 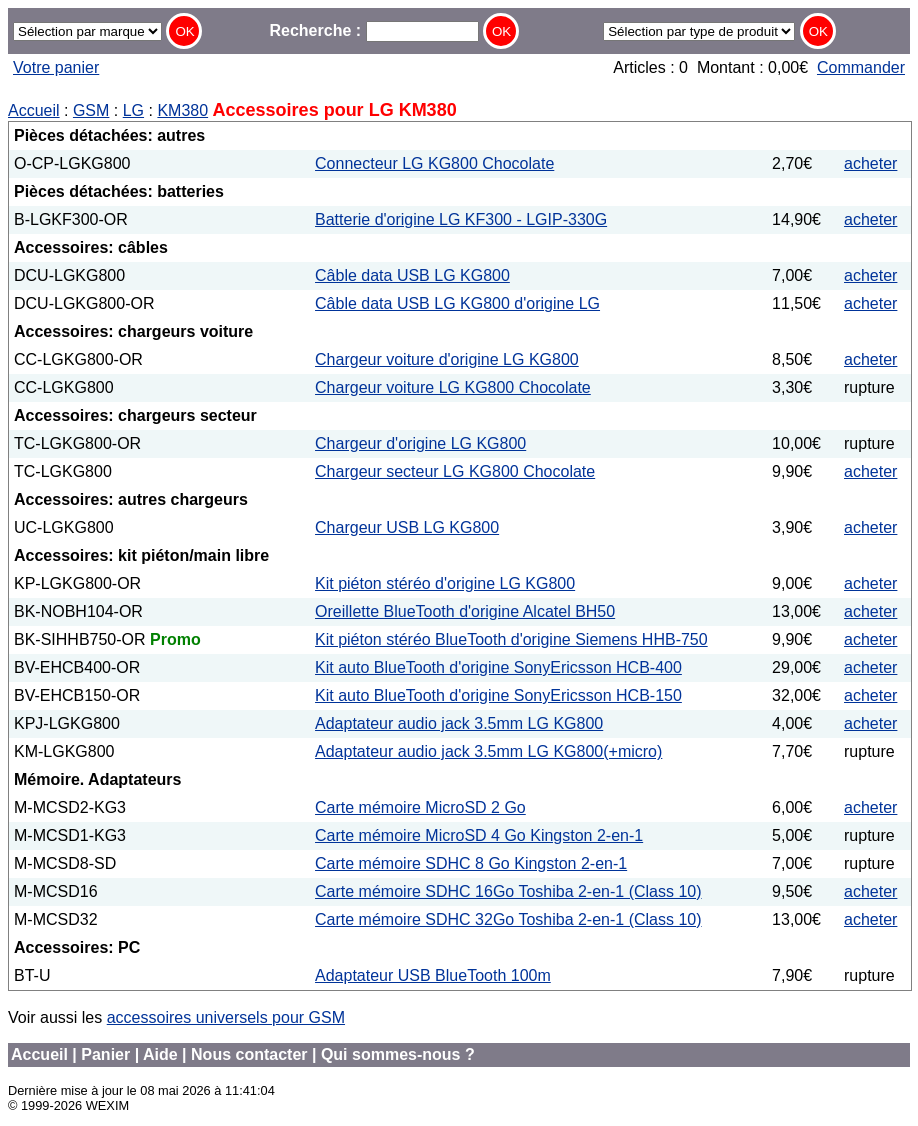 I want to click on KM380, so click(x=182, y=110).